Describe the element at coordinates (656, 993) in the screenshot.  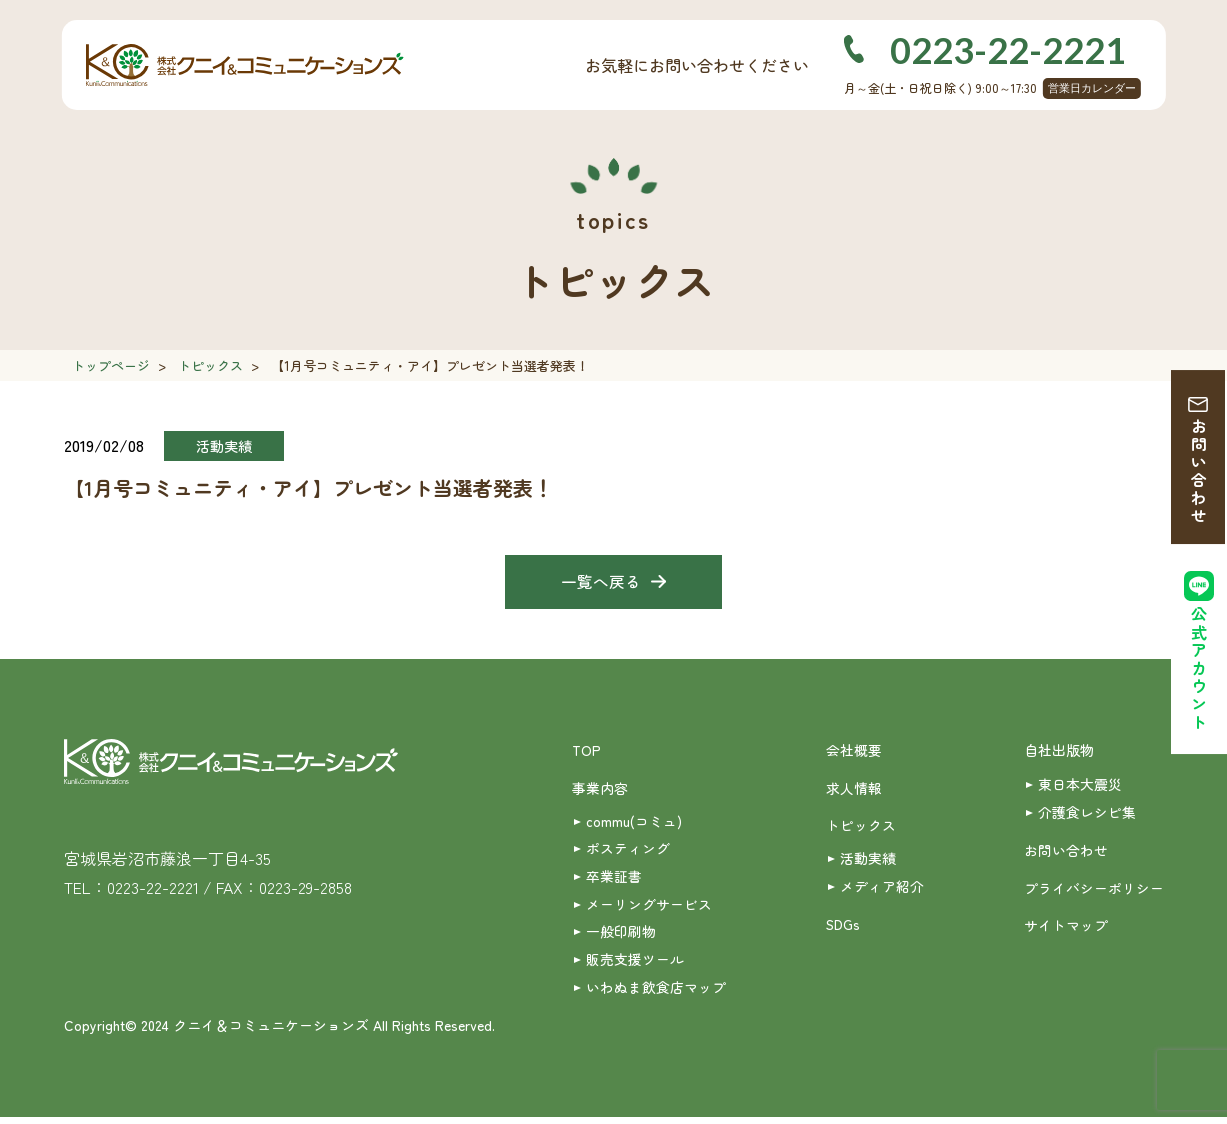
I see `いわぬま飲食店マップ` at that location.